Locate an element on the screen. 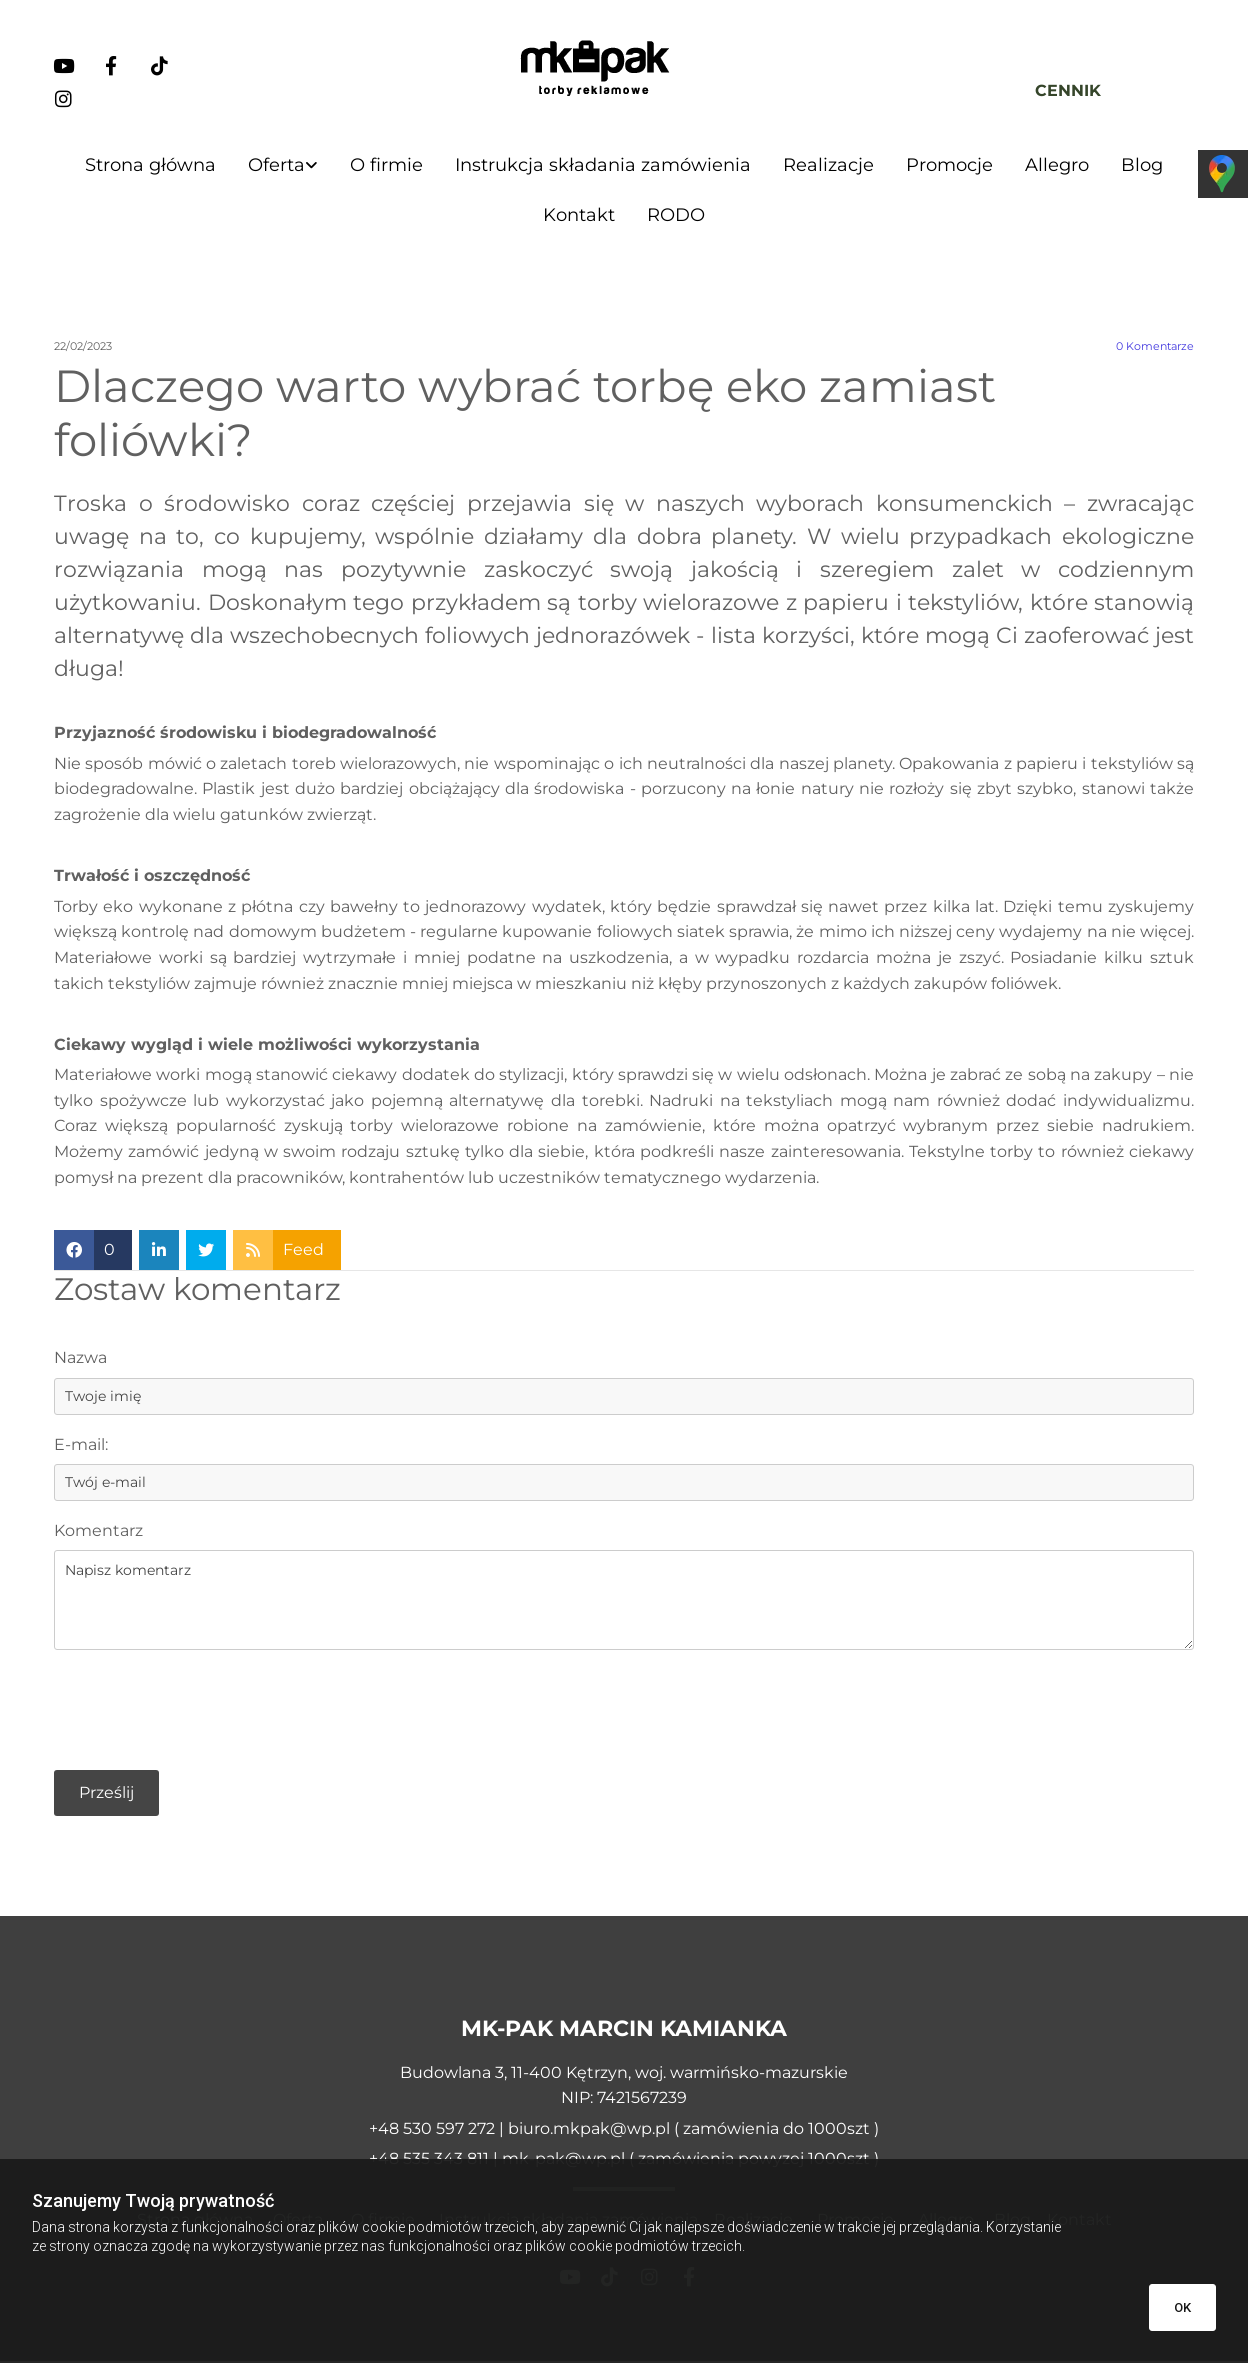  Blog is located at coordinates (1142, 165).